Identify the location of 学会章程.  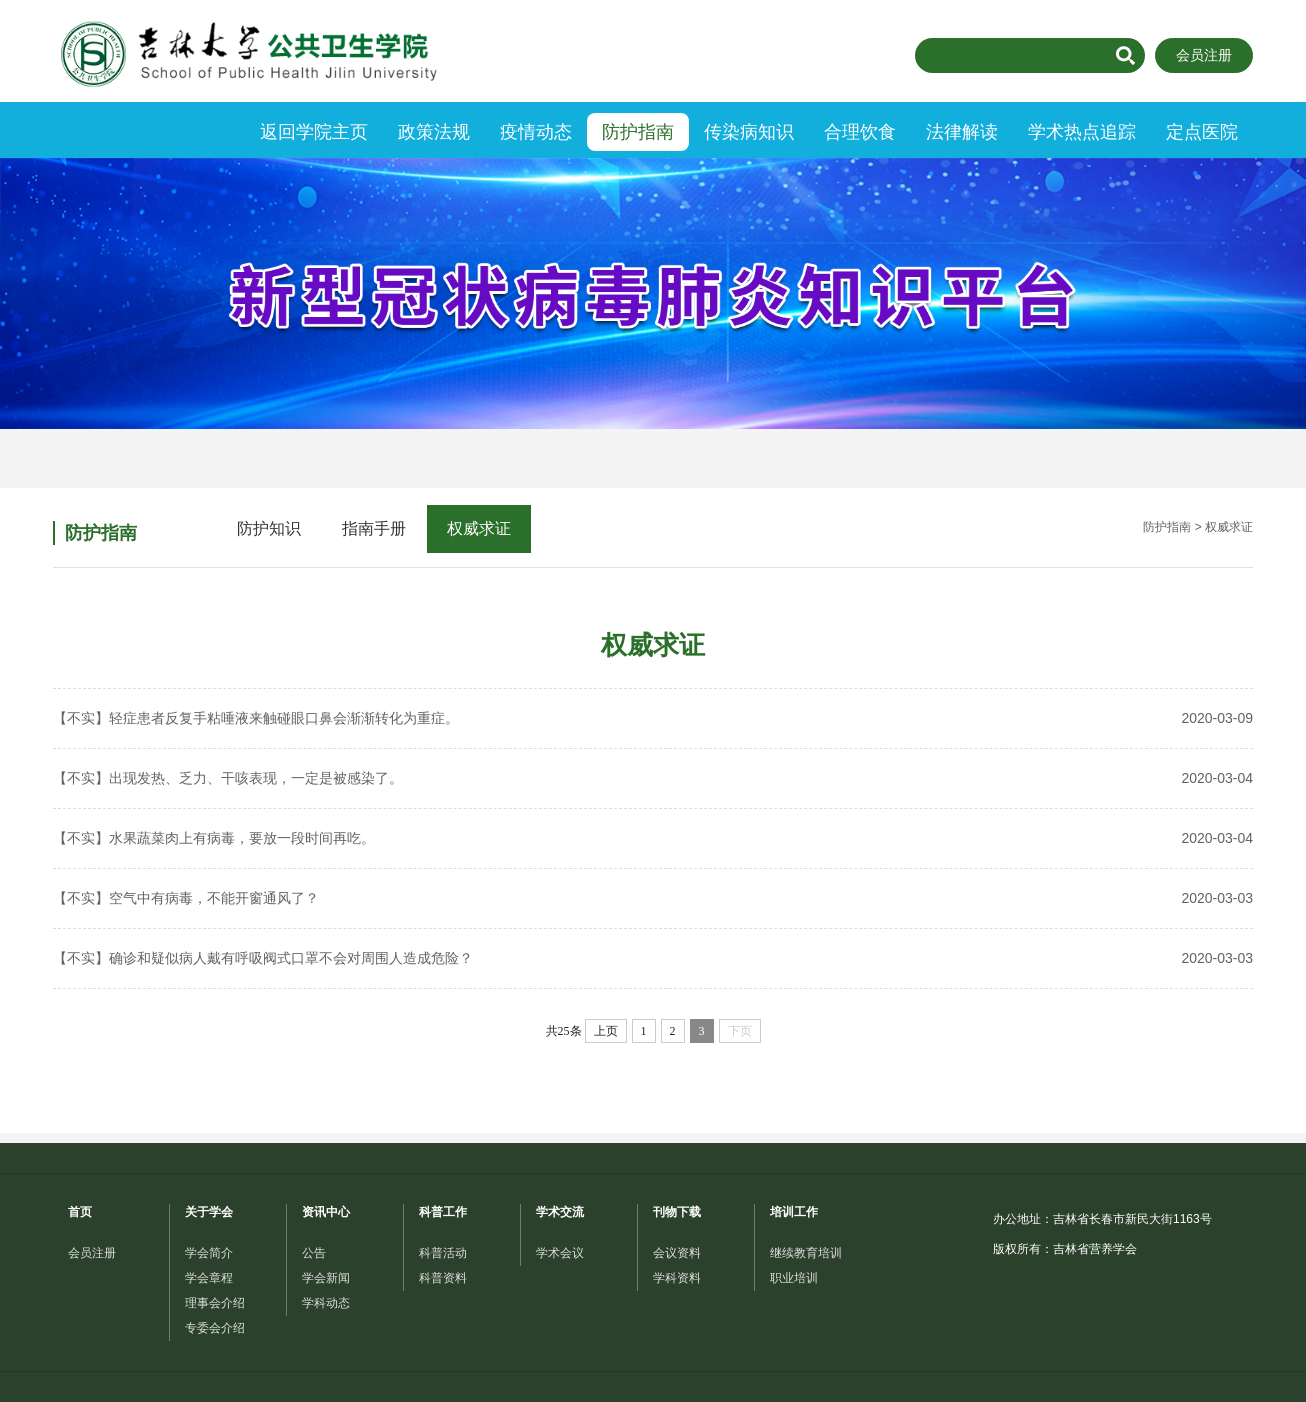
(209, 1278).